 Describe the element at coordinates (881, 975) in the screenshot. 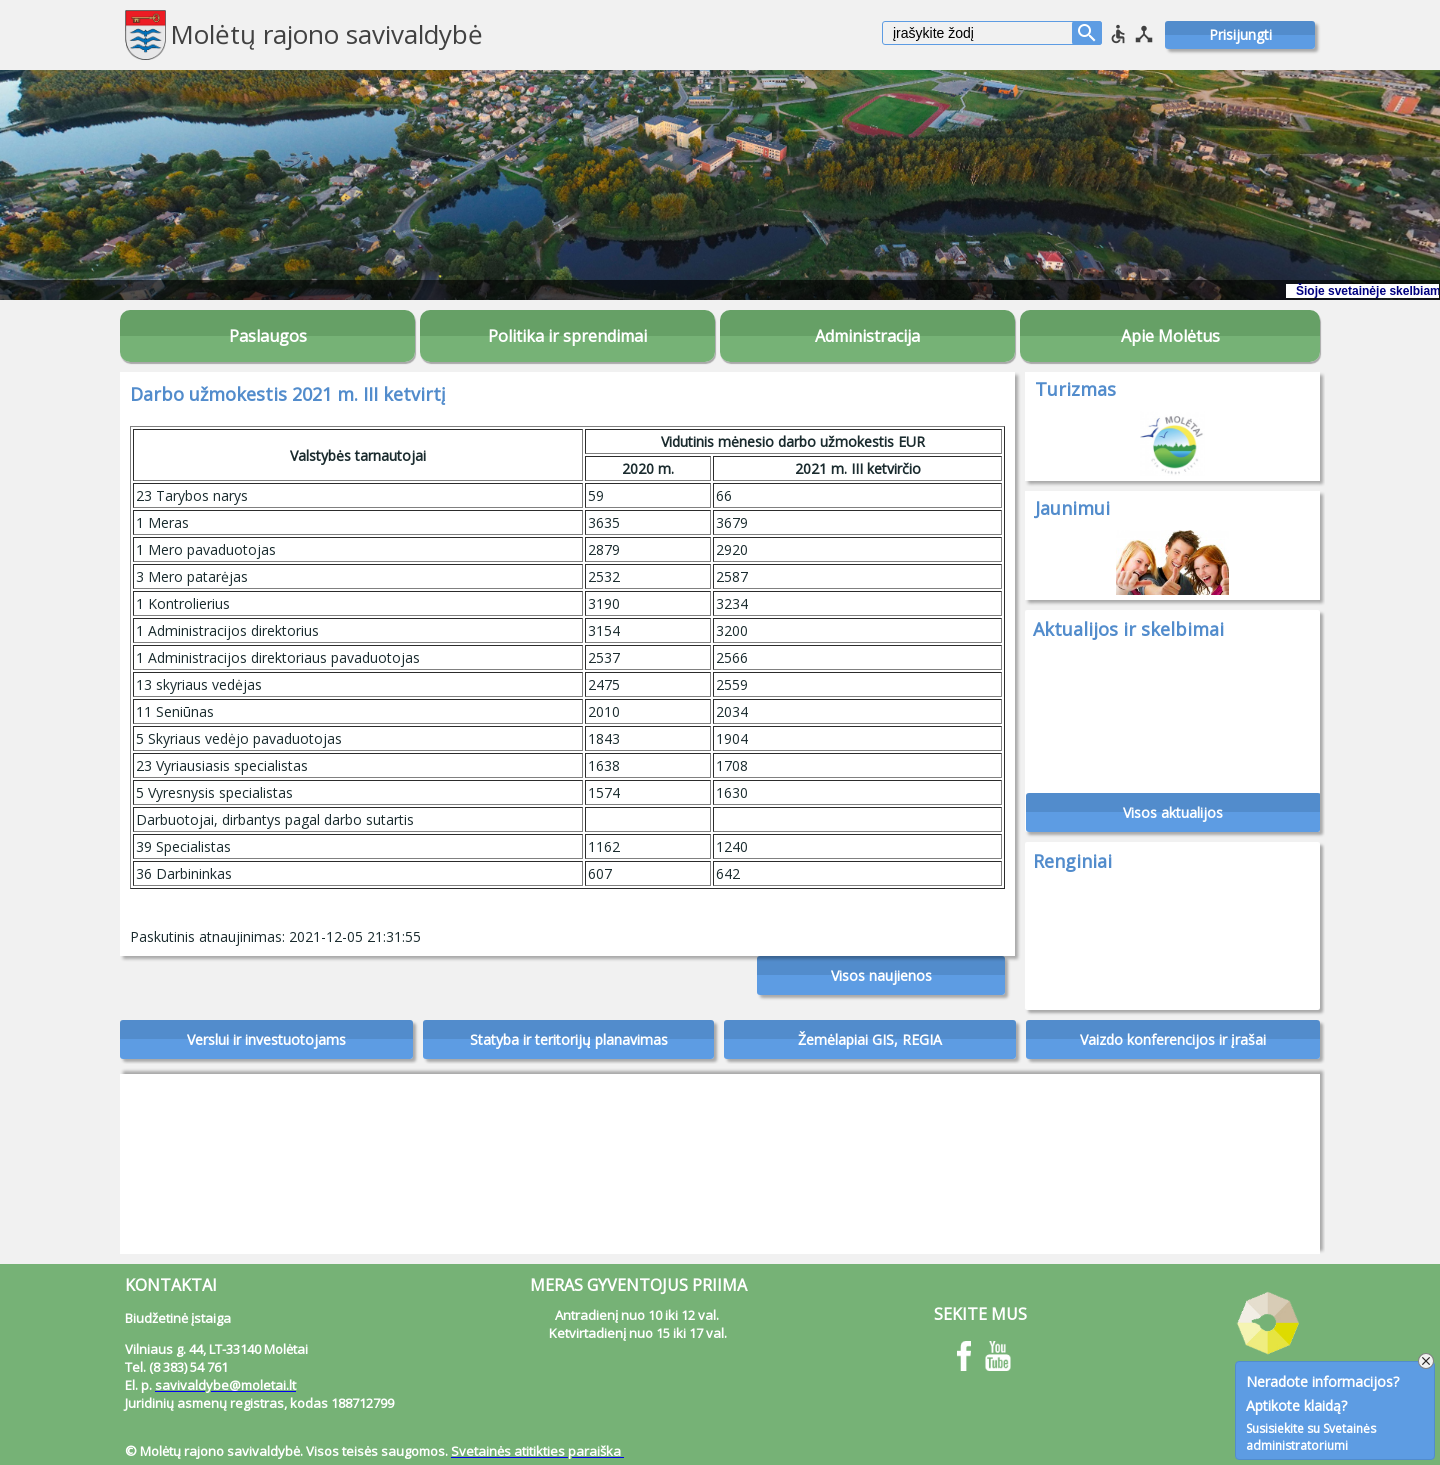

I see `Visos naujienos` at that location.